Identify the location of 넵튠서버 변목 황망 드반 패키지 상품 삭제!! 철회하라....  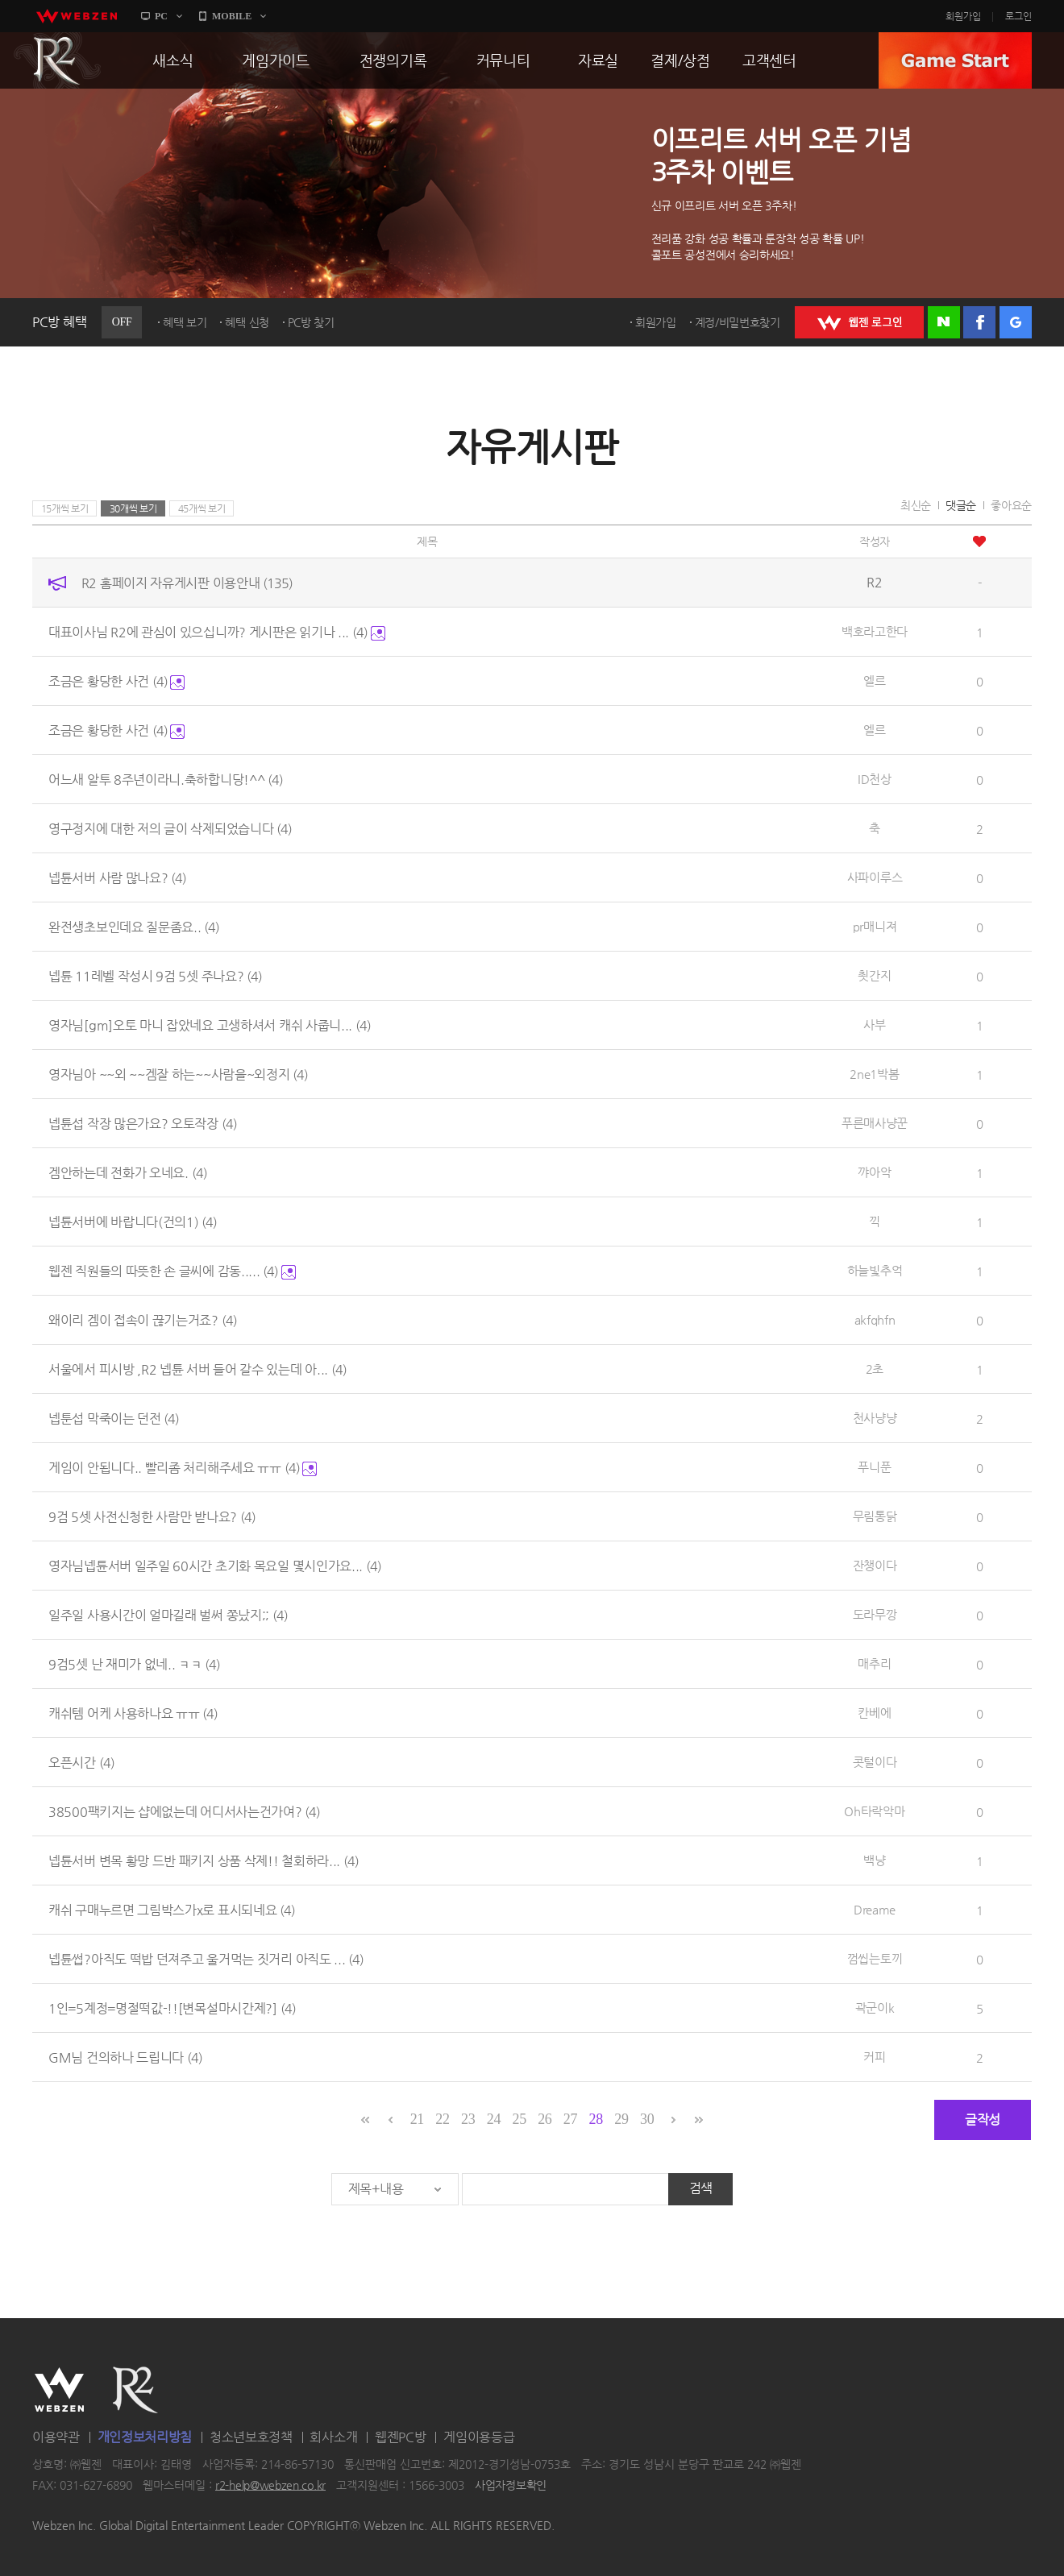
(203, 1861).